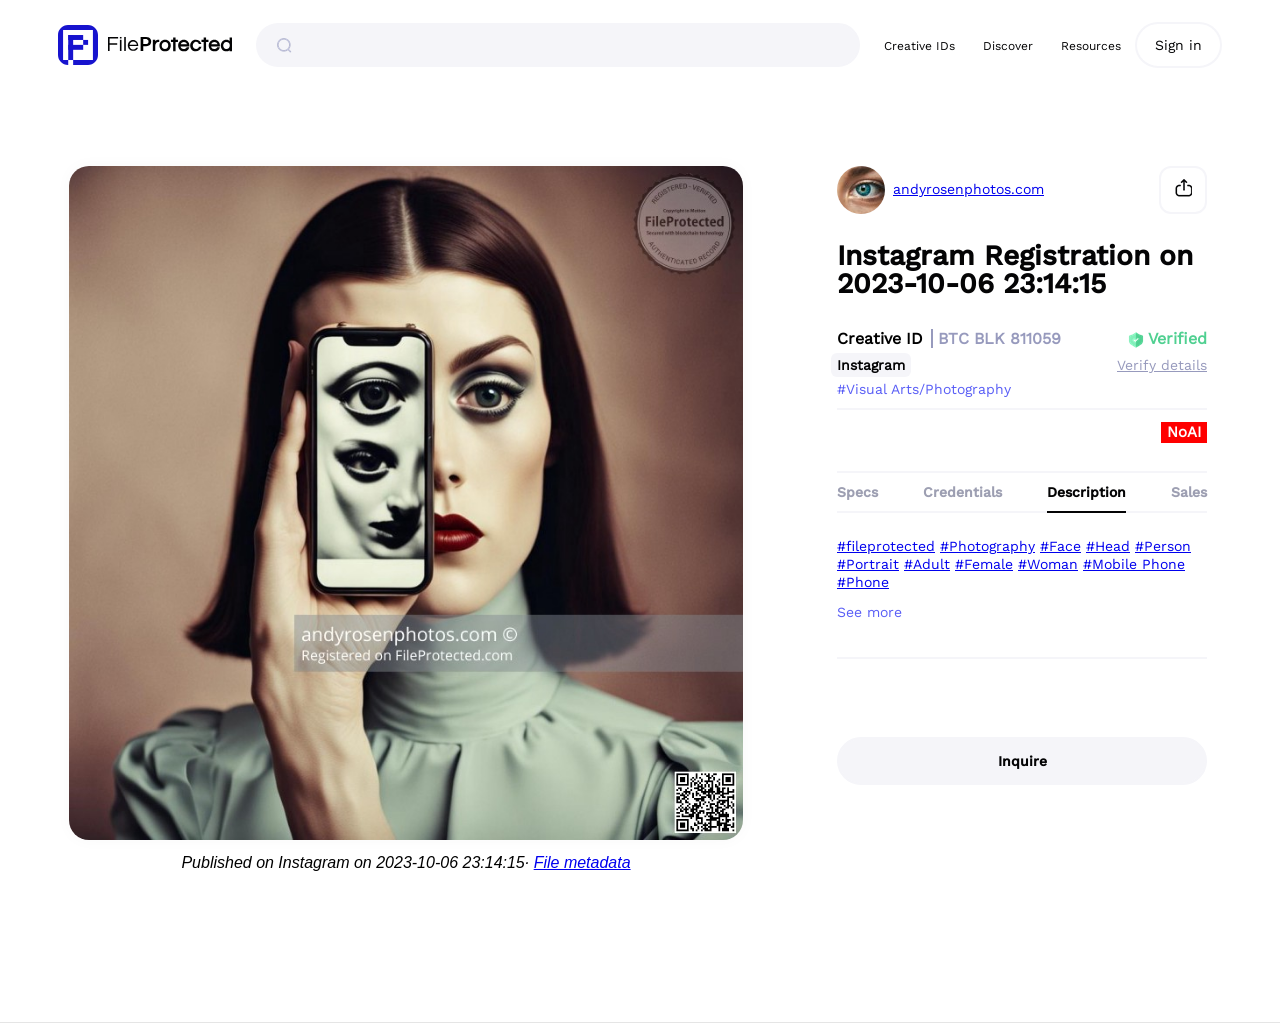 This screenshot has height=1023, width=1280. Describe the element at coordinates (1162, 365) in the screenshot. I see `Verify details` at that location.